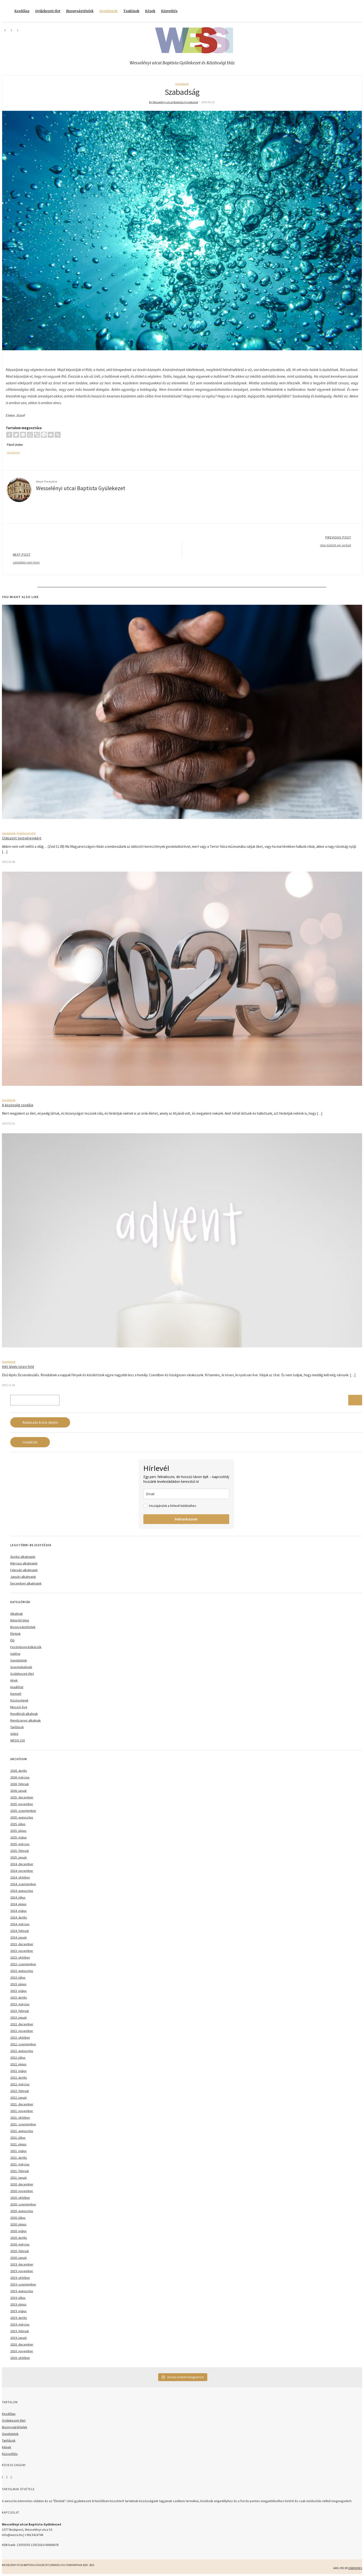 This screenshot has width=364, height=2576. Describe the element at coordinates (18, 2338) in the screenshot. I see `2019. január` at that location.